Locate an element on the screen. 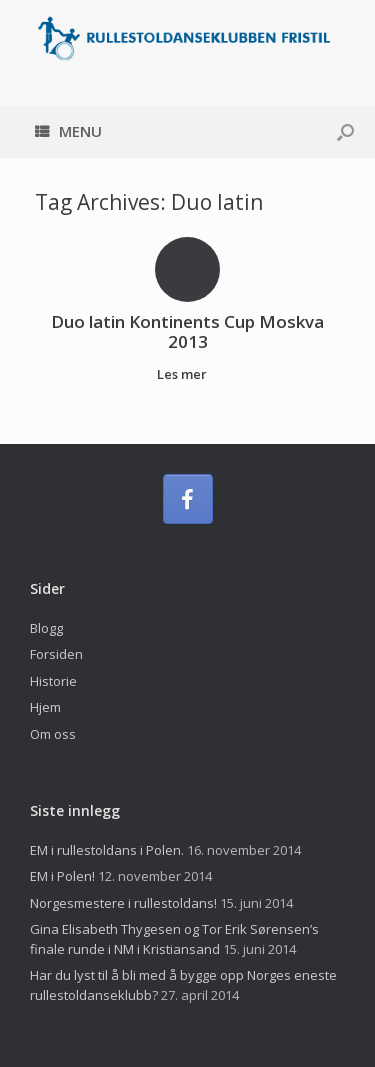 Image resolution: width=375 pixels, height=1067 pixels. Forsiden is located at coordinates (56, 654).